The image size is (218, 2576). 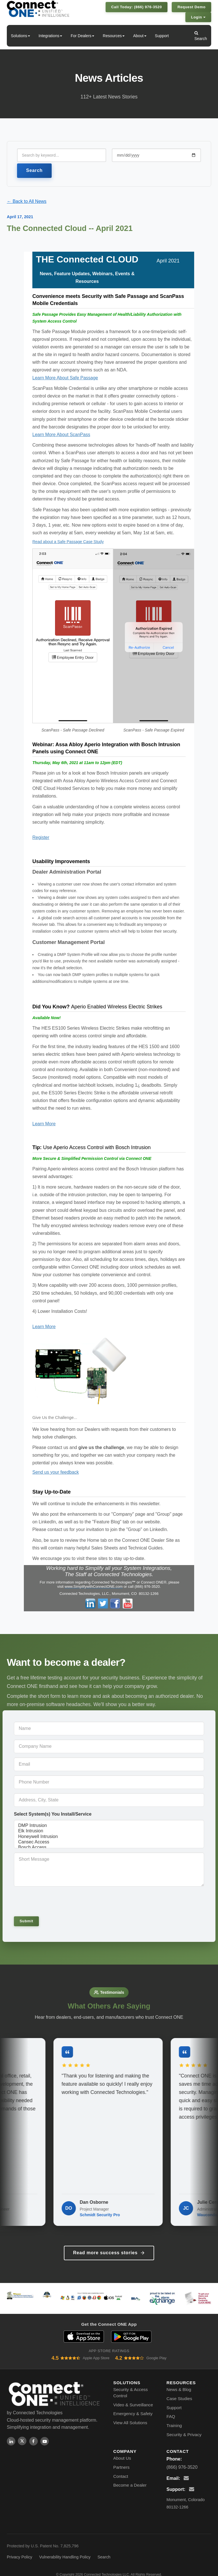 I want to click on Resources, so click(x=114, y=35).